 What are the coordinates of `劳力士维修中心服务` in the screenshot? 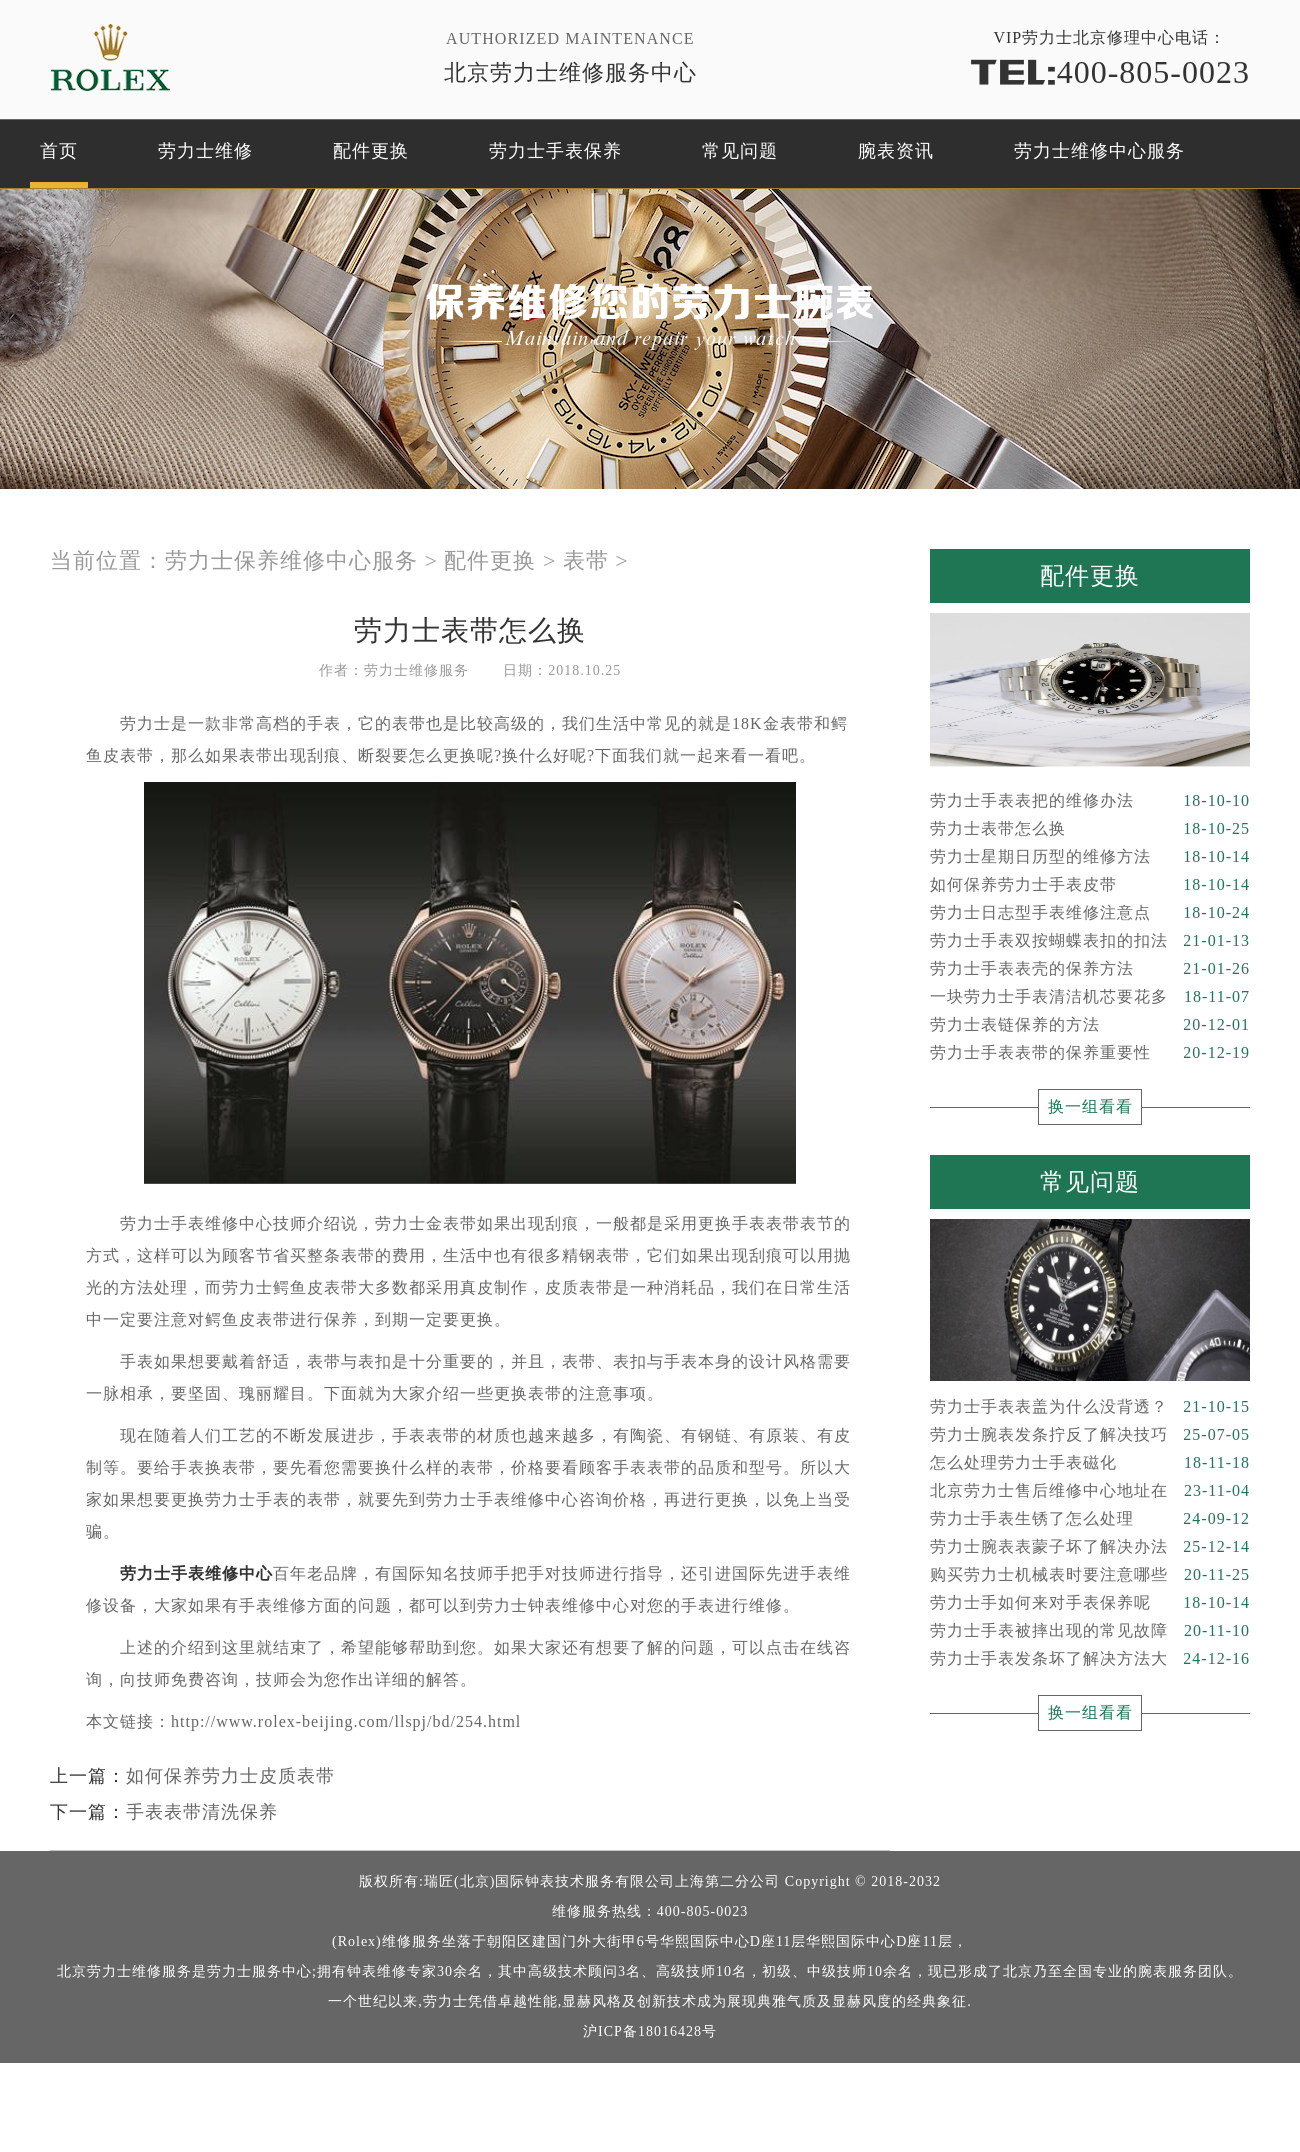 It's located at (1099, 151).